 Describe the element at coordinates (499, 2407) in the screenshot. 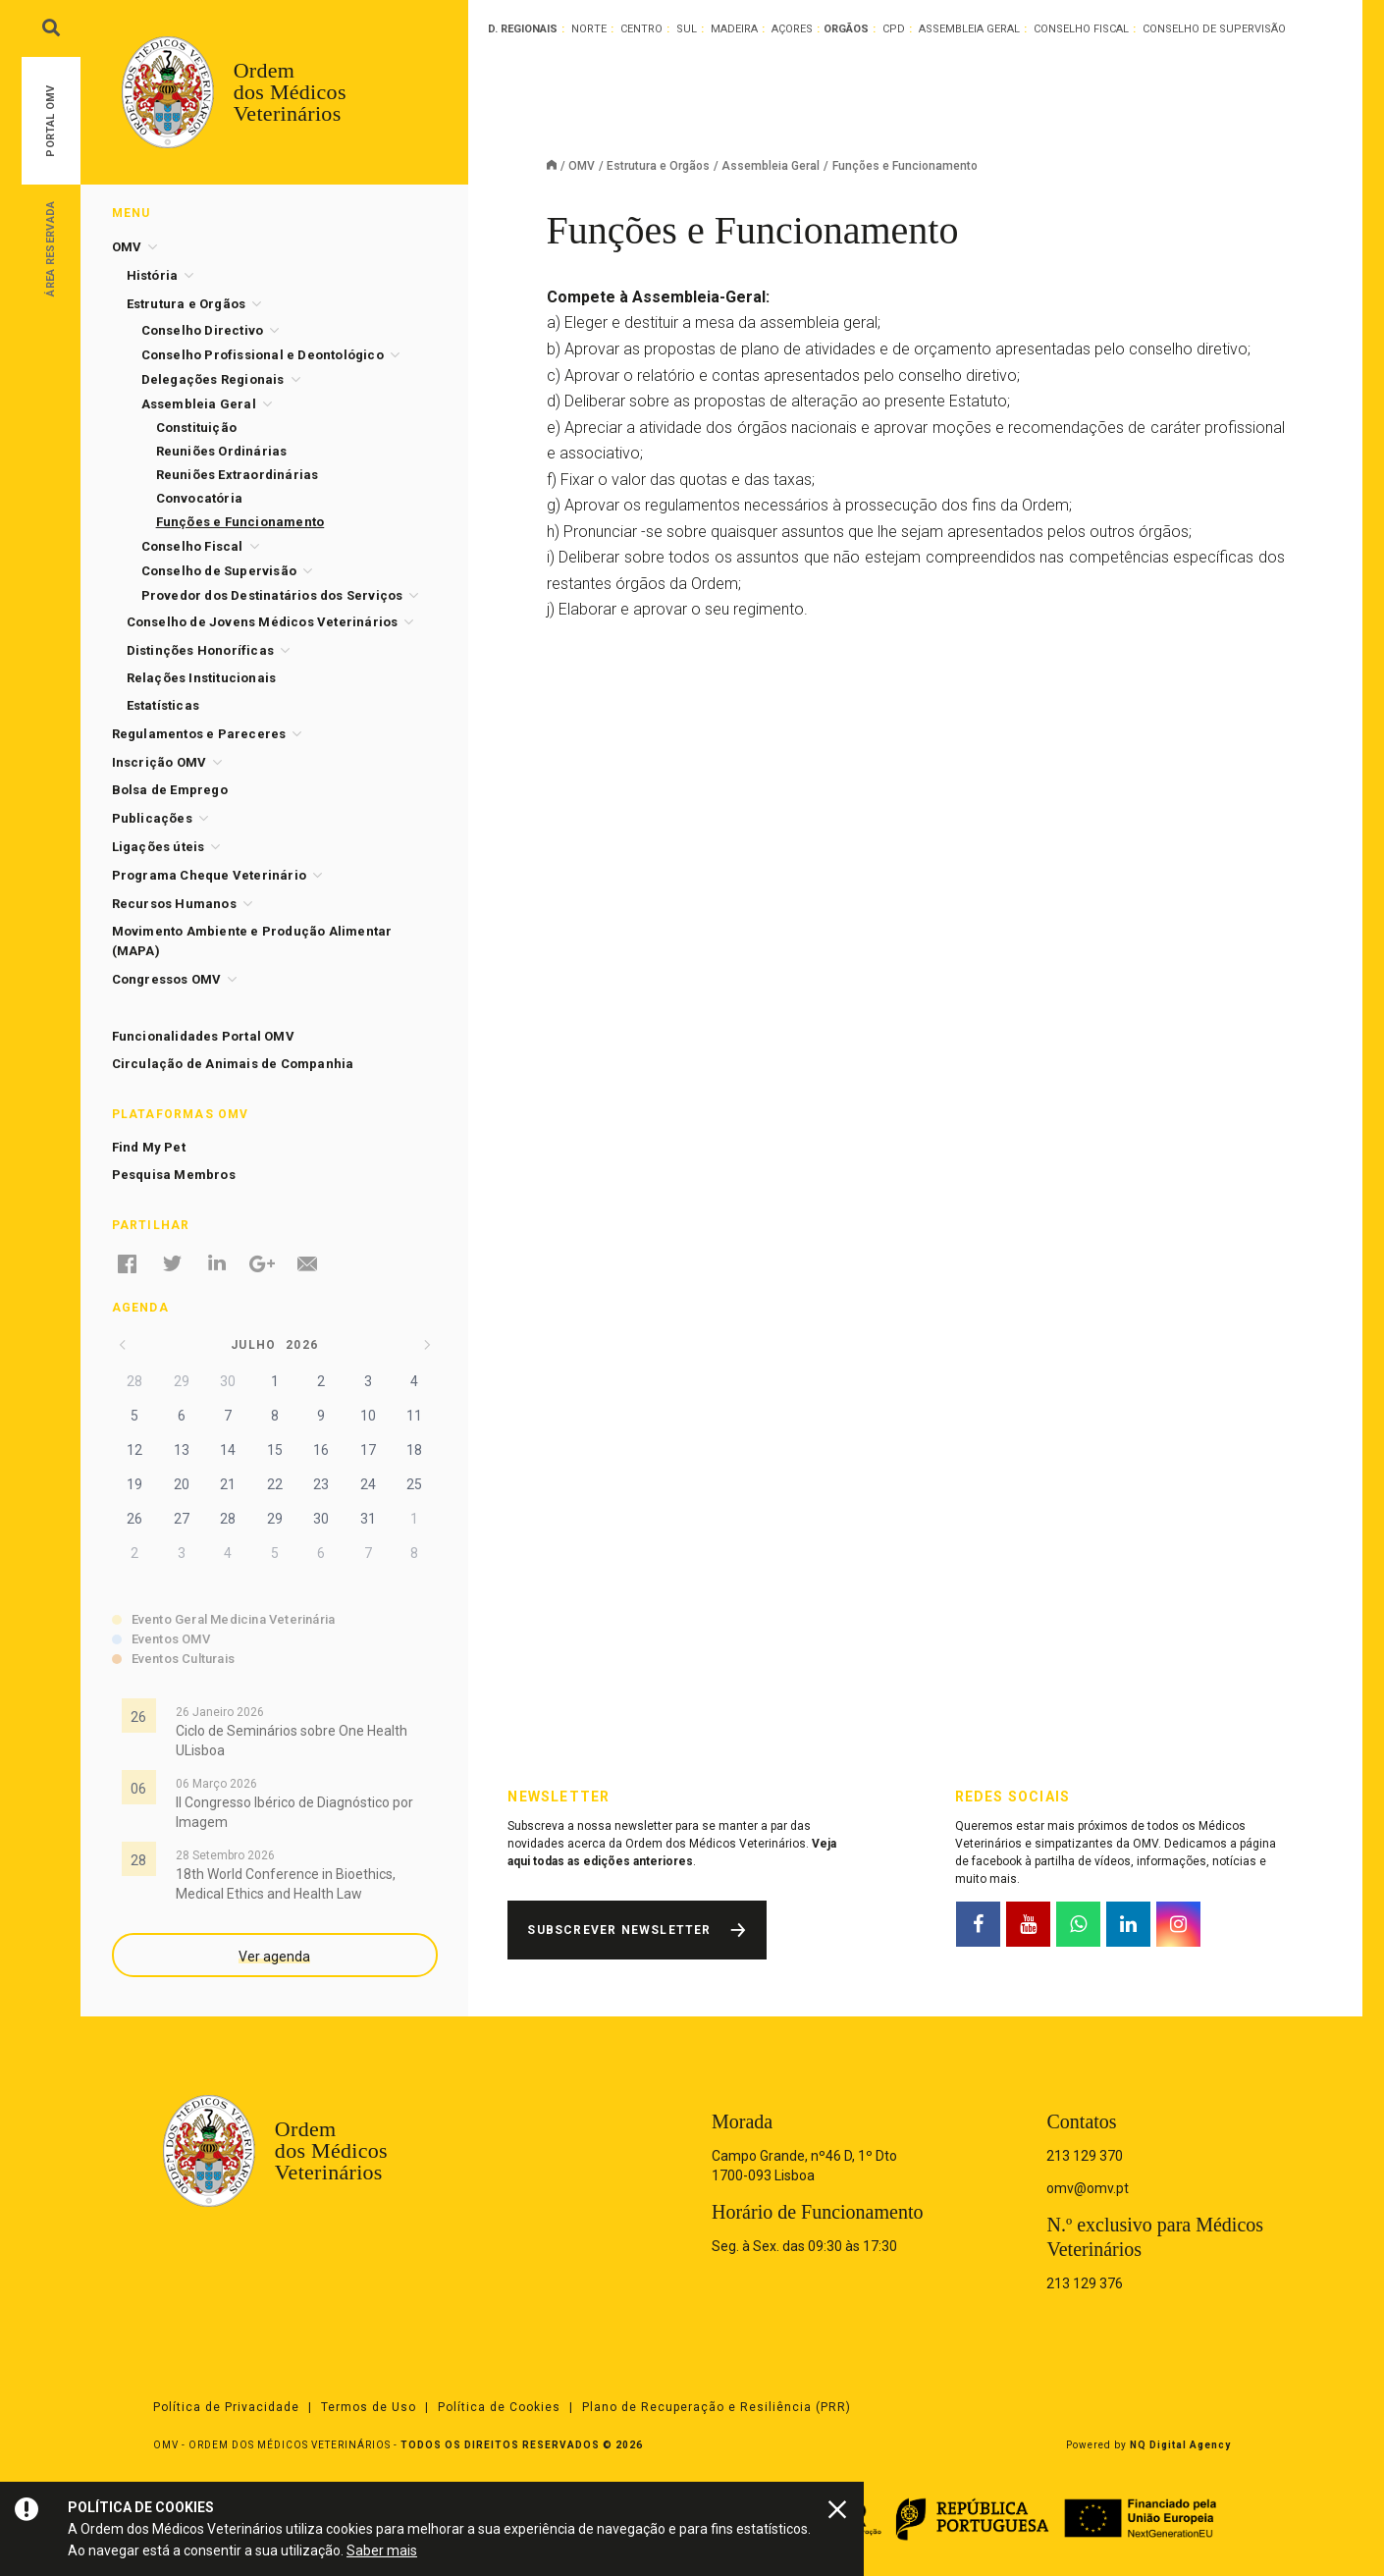

I see `Política de Cookies` at that location.